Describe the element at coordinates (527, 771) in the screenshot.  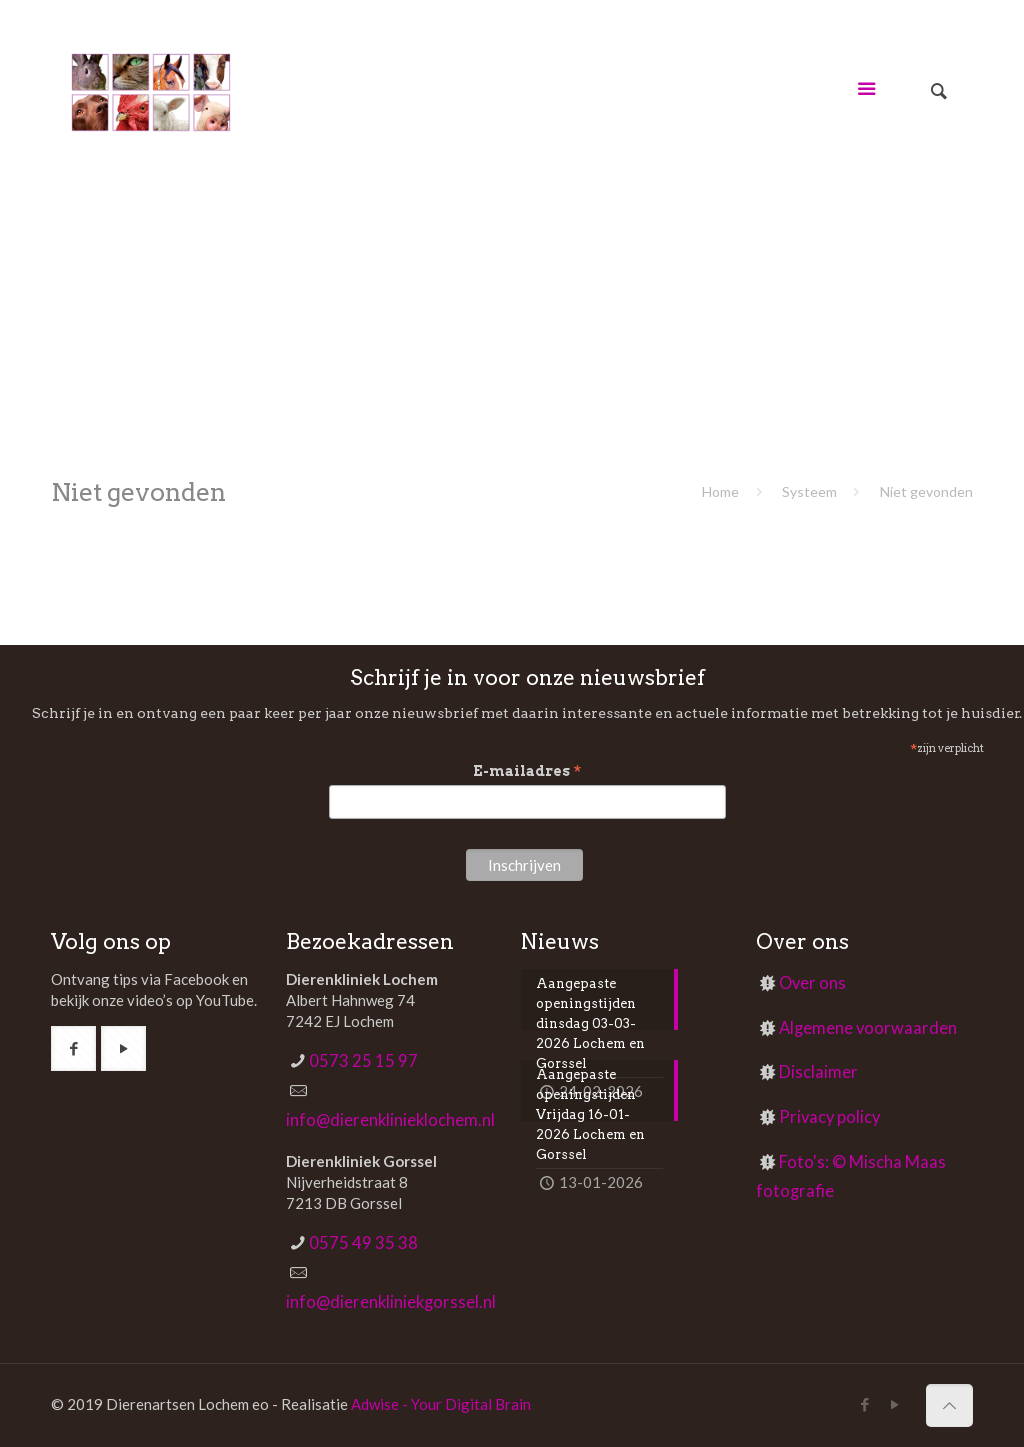
I see `E-mailadres` at that location.